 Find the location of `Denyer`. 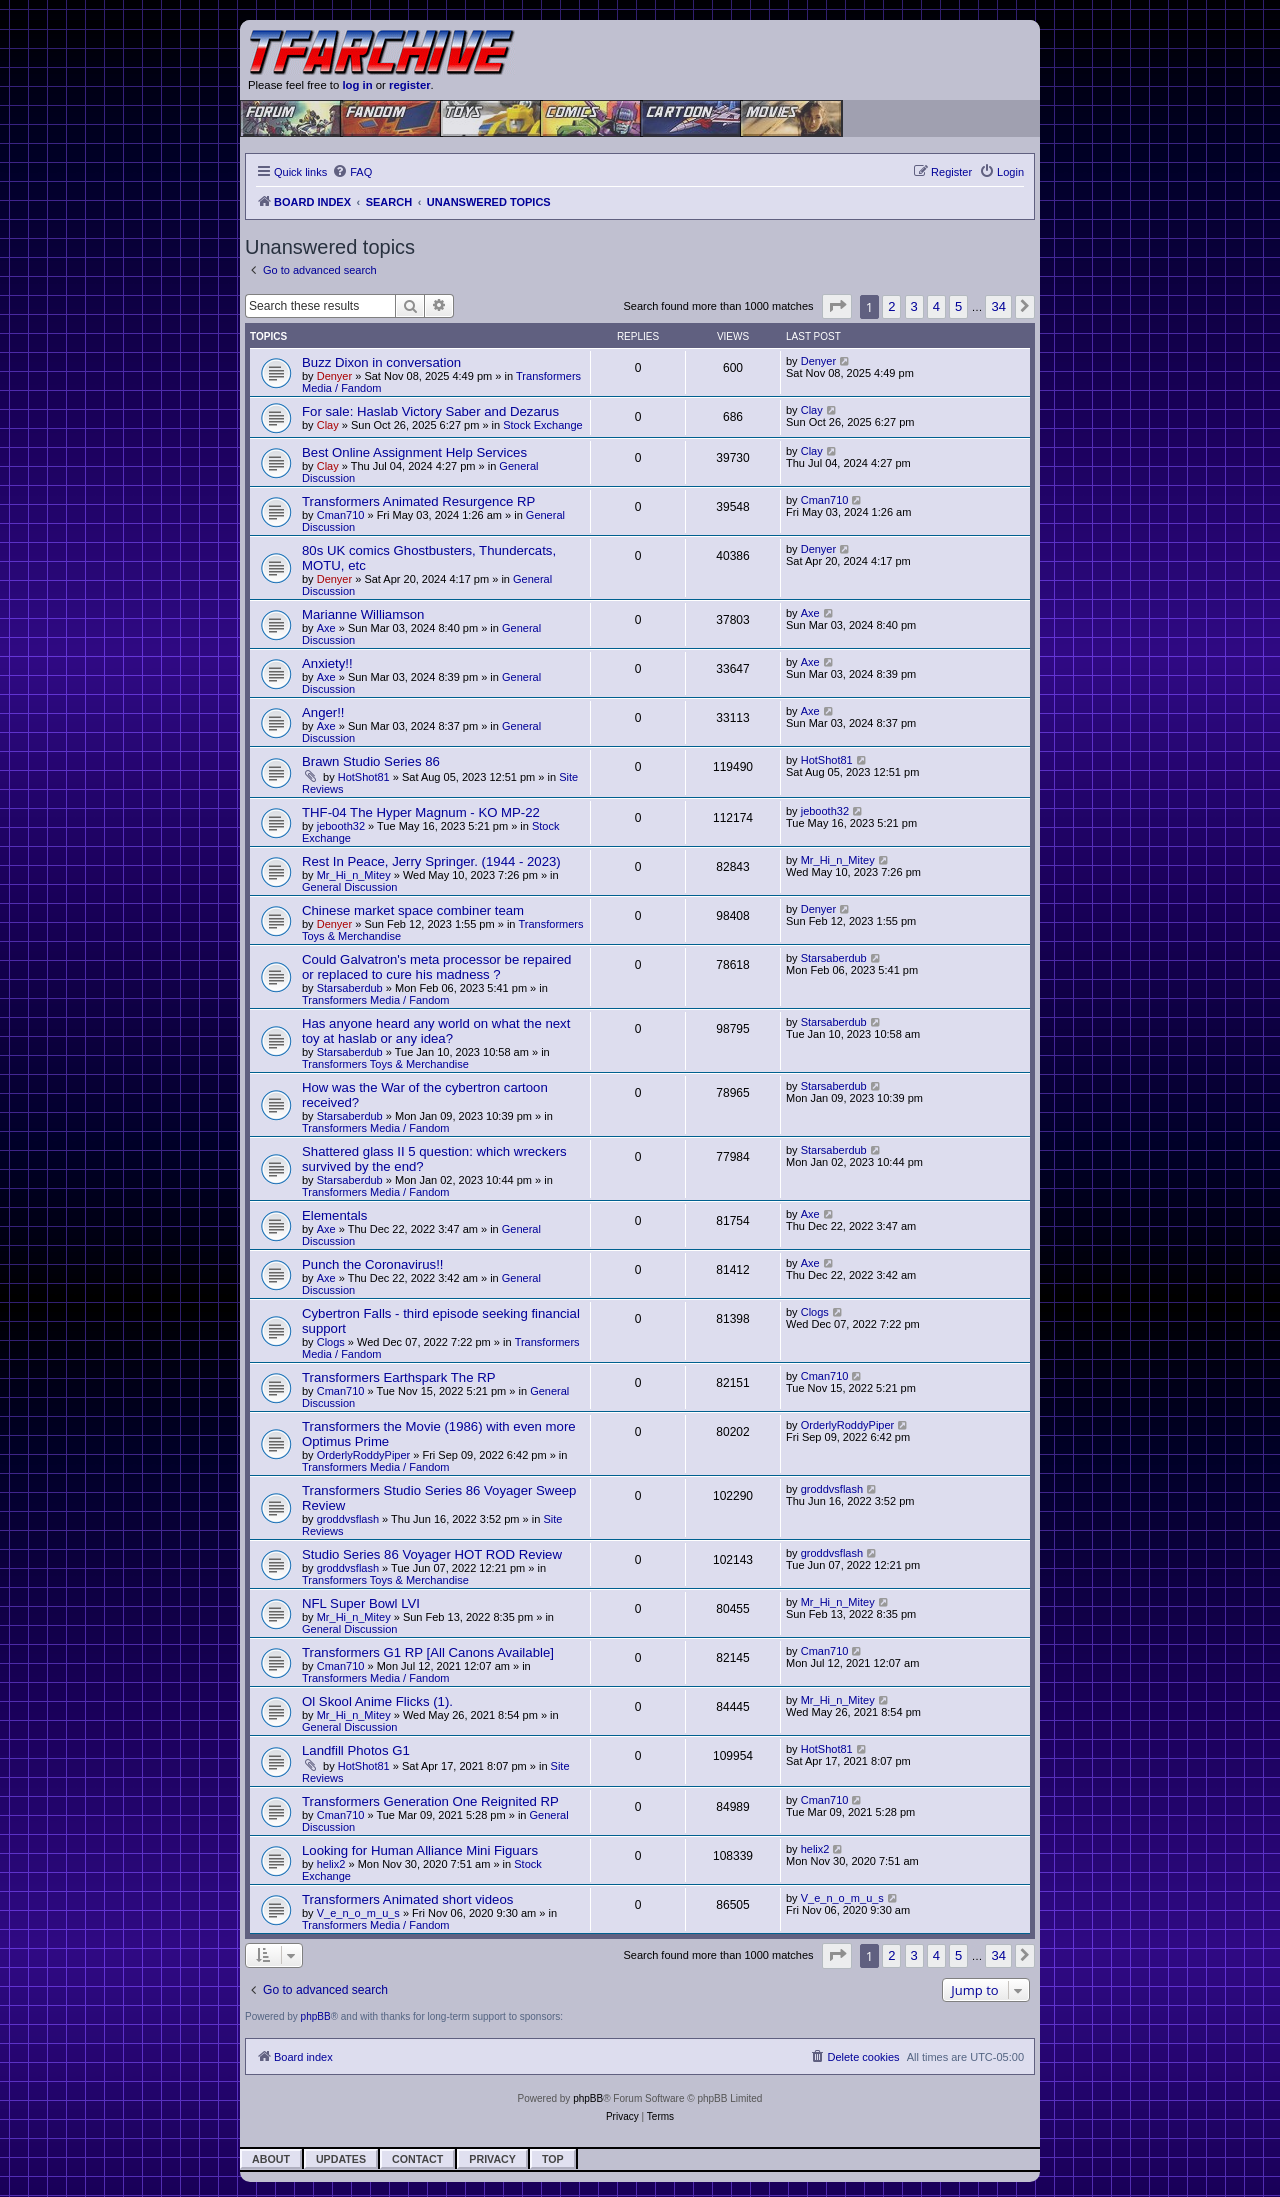

Denyer is located at coordinates (334, 376).